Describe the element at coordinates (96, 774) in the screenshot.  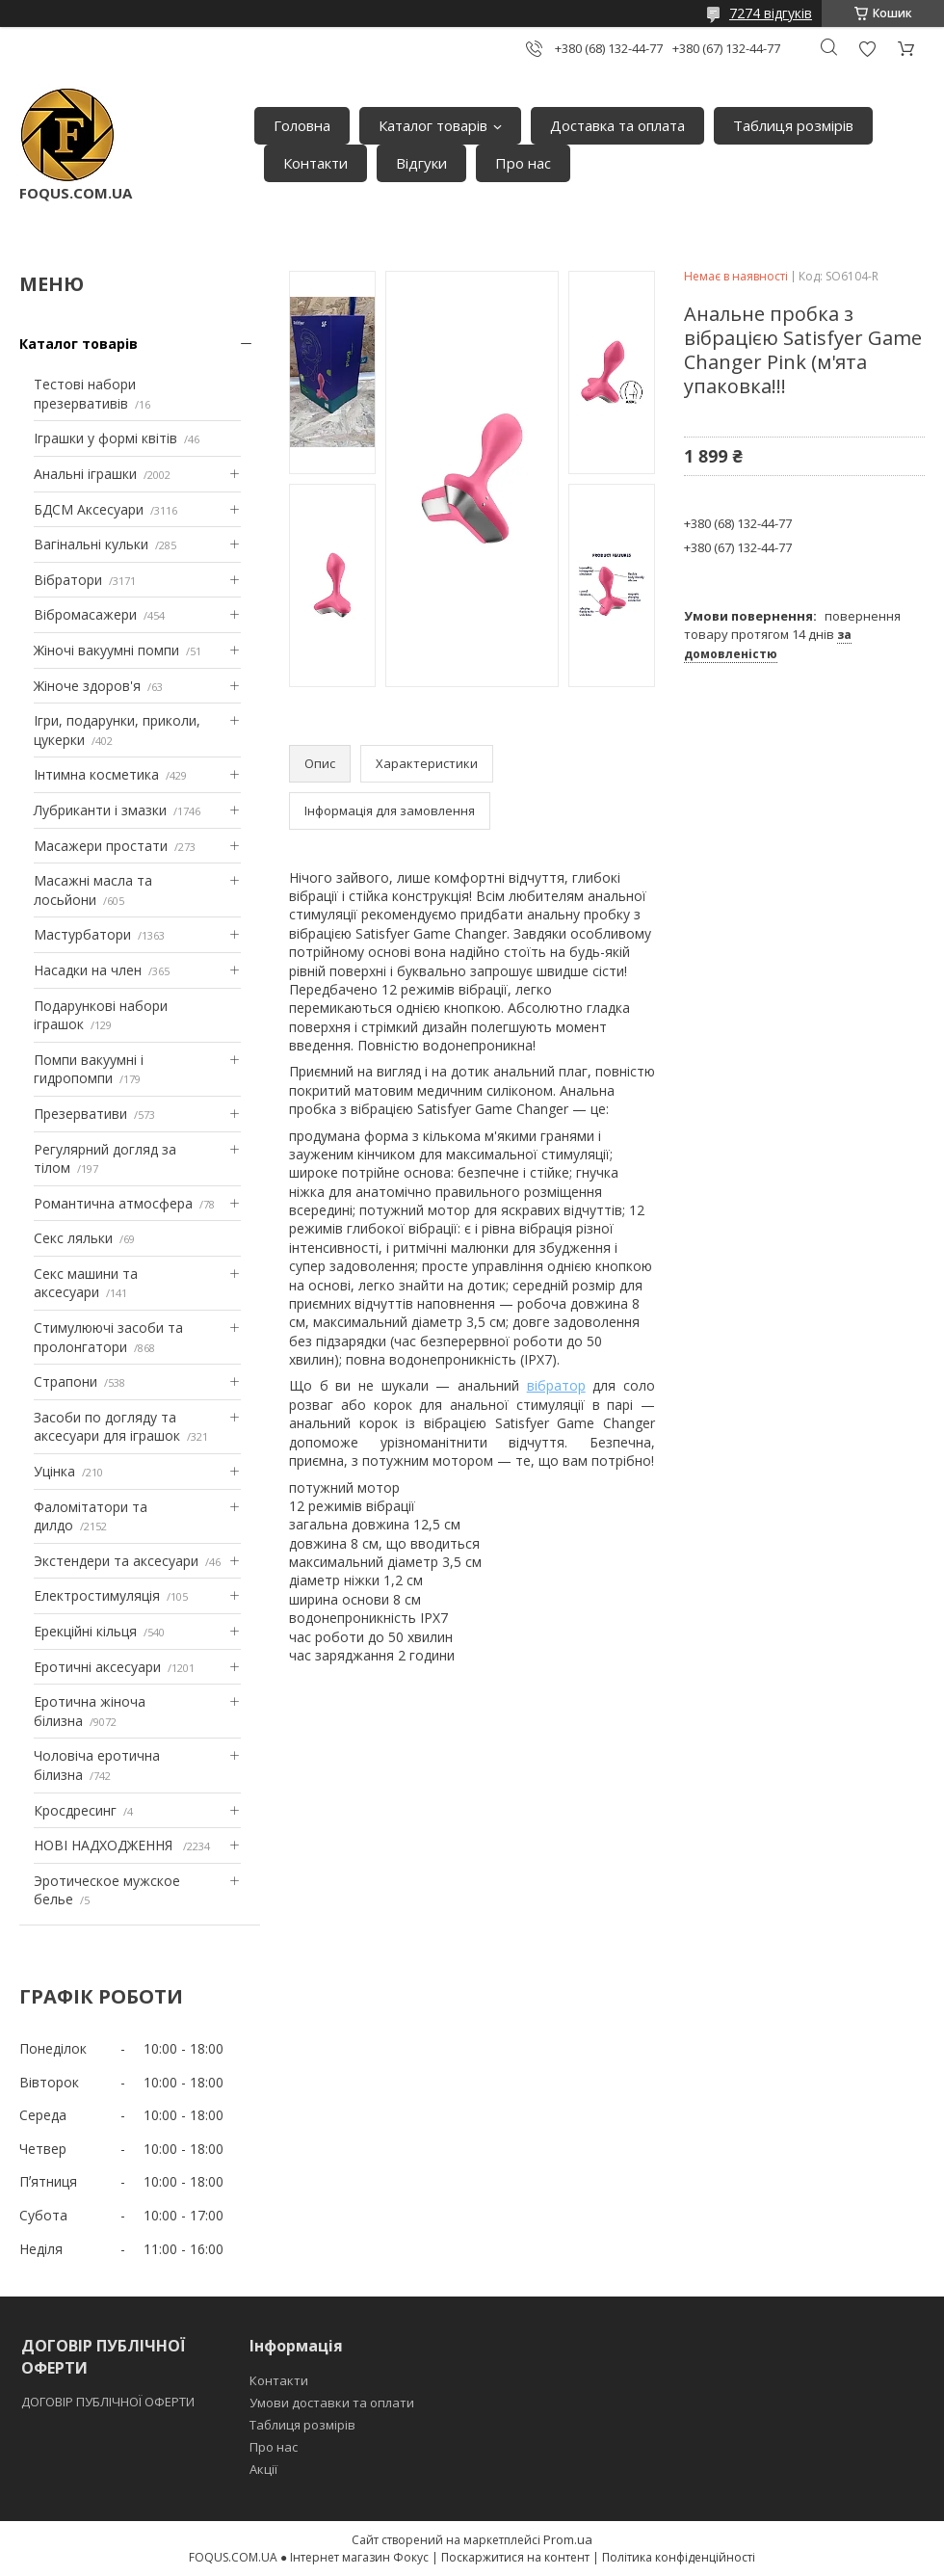
I see `Інтимна косметика` at that location.